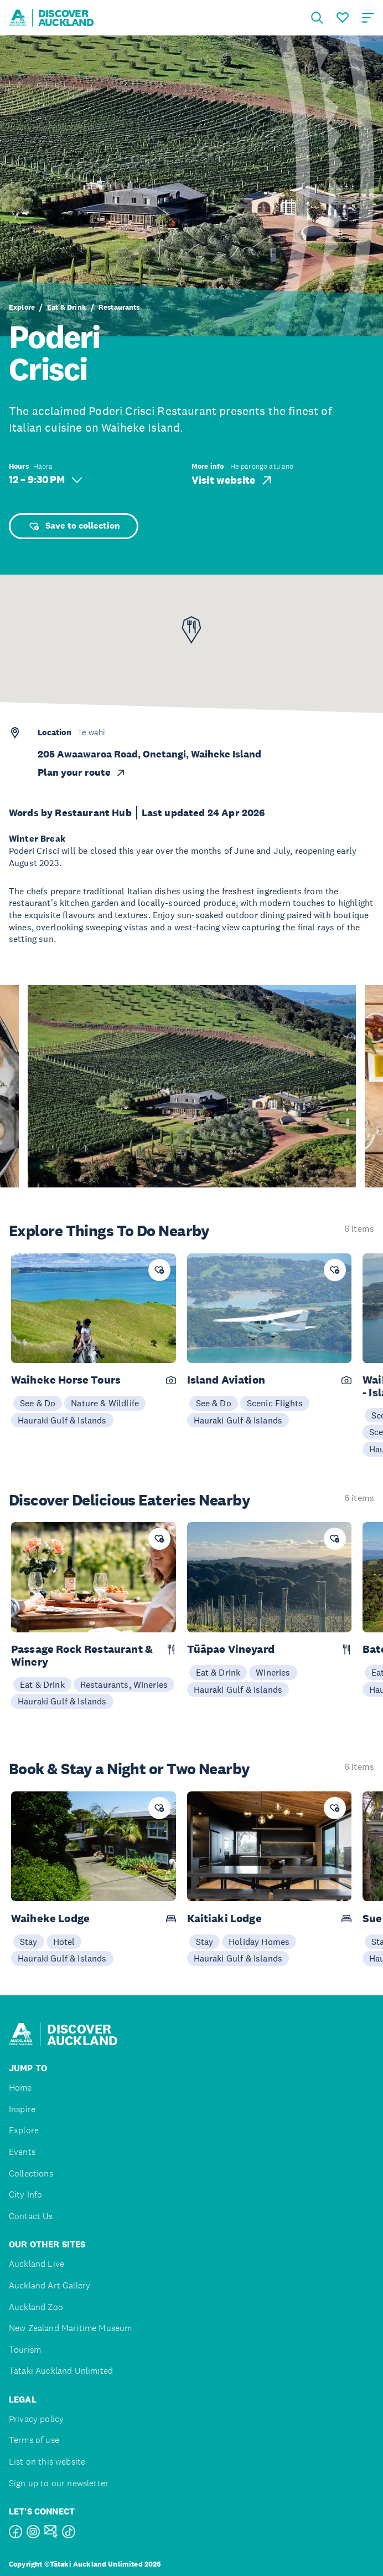 This screenshot has width=383, height=2576. I want to click on 12 – 9:30 PM, so click(45, 479).